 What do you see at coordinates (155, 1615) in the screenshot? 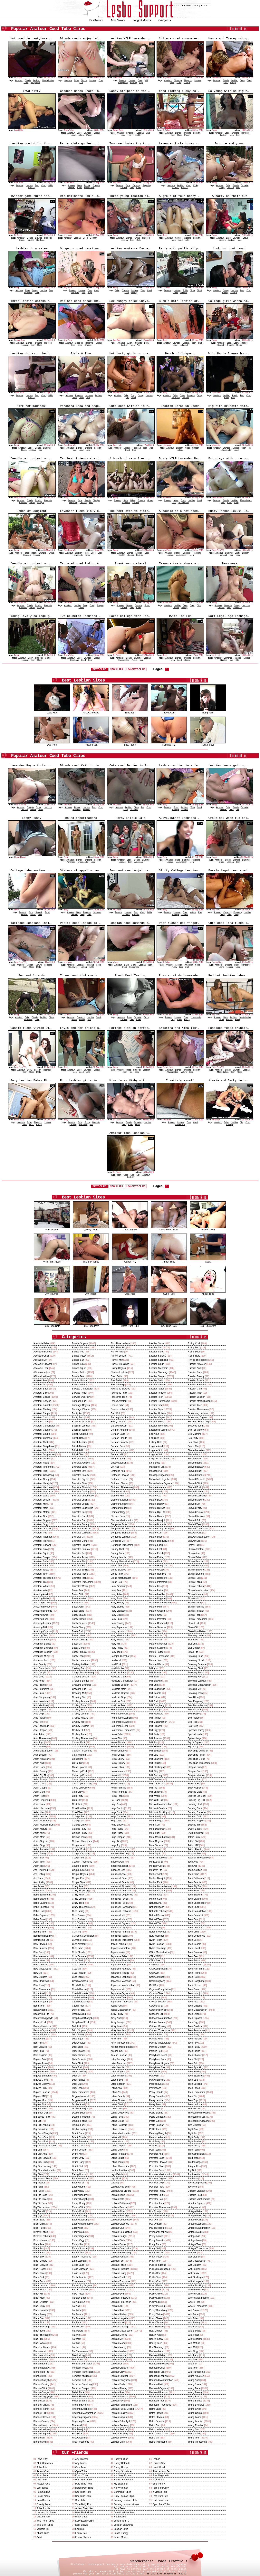
I see `Mature Orgy` at bounding box center [155, 1615].